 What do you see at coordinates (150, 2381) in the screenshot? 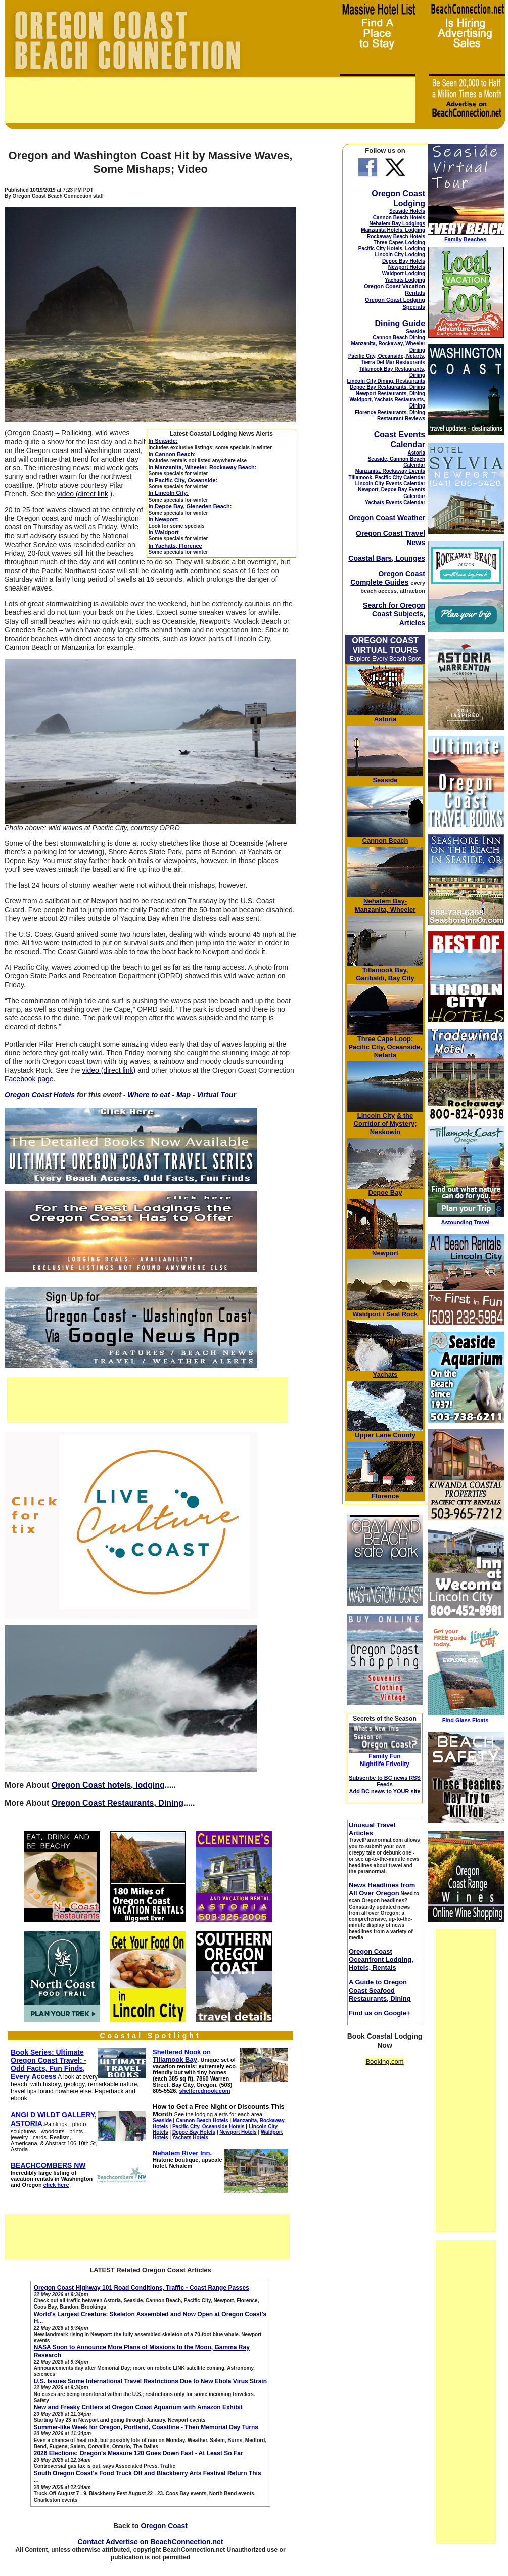
I see `U.S. Issues Some International Travel Restrictions Due to New Ebola Virus Strain` at bounding box center [150, 2381].